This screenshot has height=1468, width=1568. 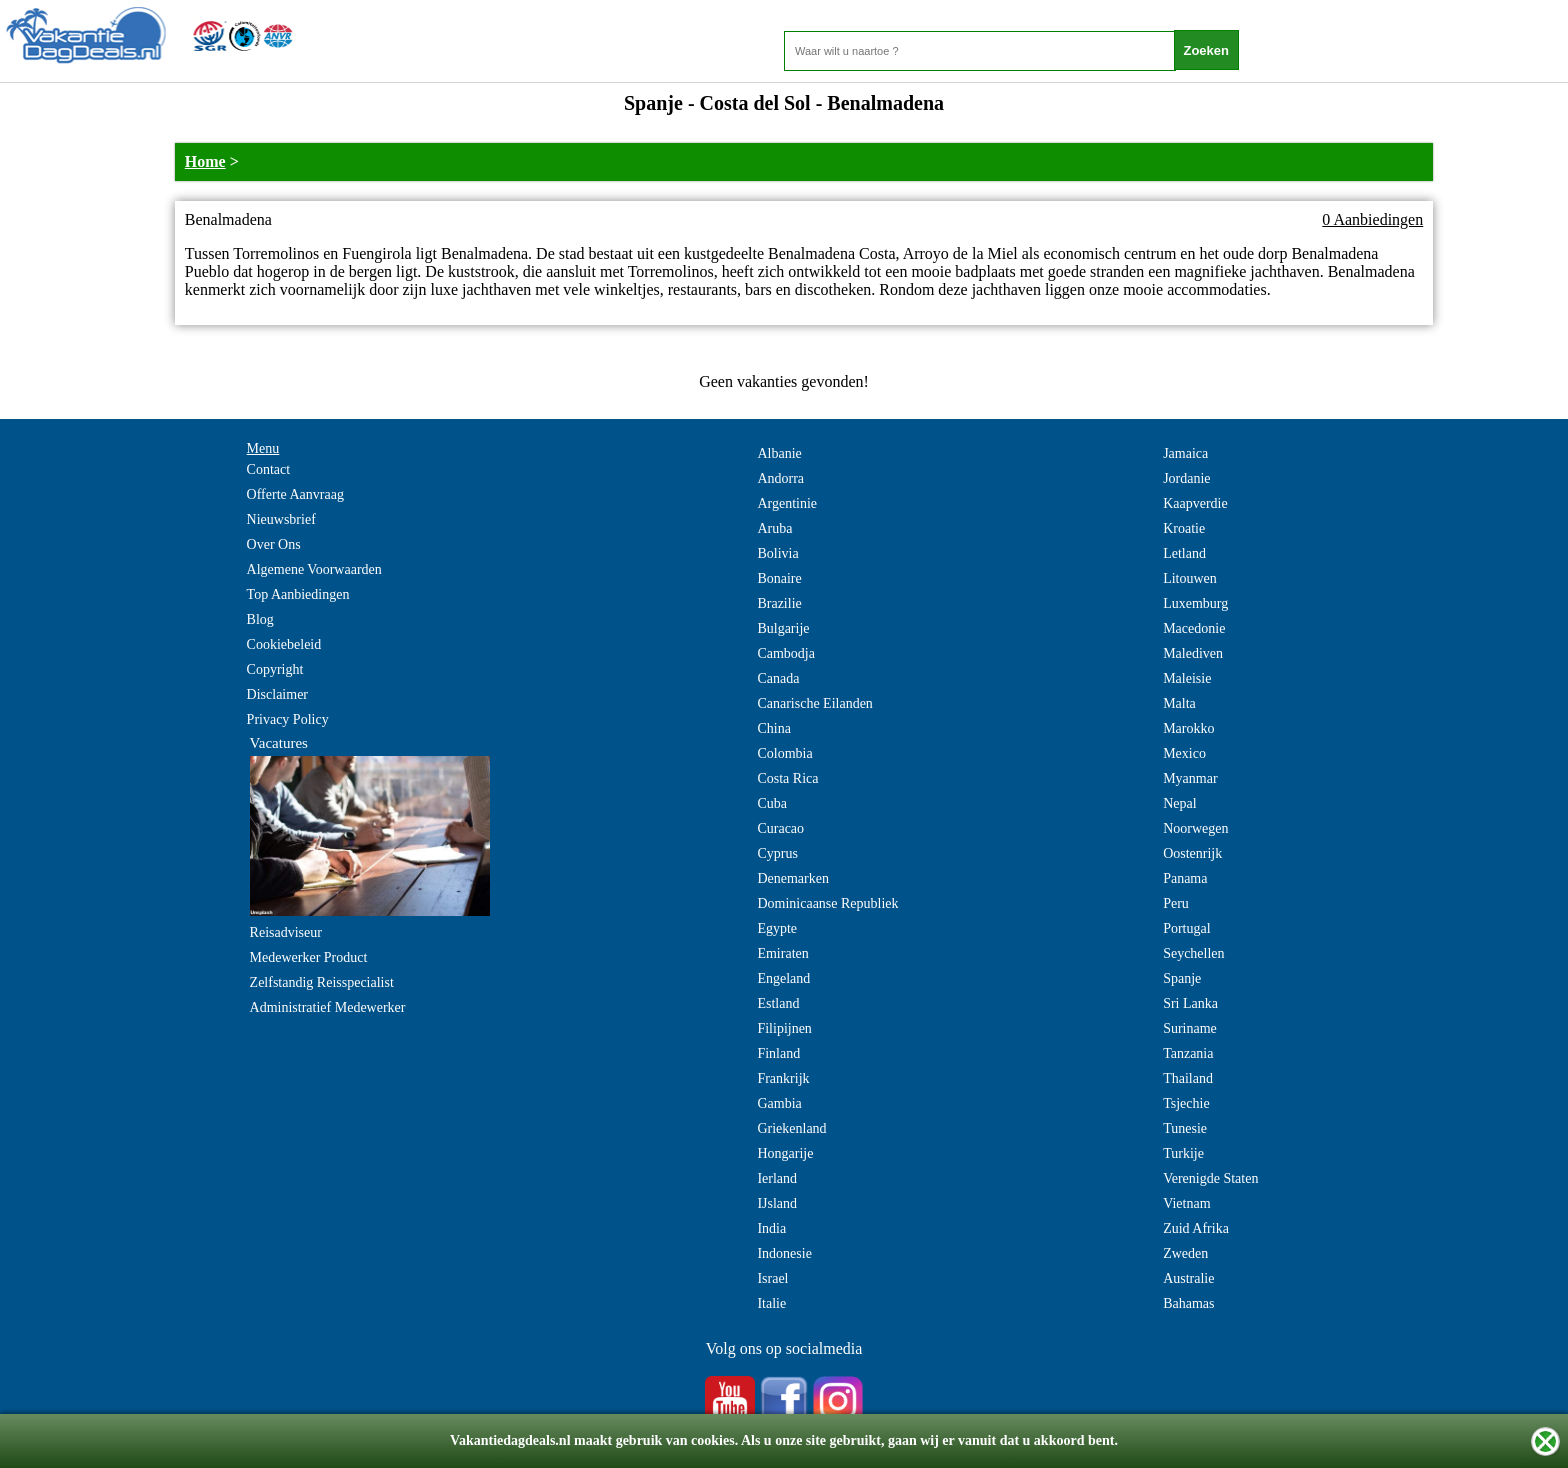 I want to click on Reisadviseur, so click(x=286, y=932).